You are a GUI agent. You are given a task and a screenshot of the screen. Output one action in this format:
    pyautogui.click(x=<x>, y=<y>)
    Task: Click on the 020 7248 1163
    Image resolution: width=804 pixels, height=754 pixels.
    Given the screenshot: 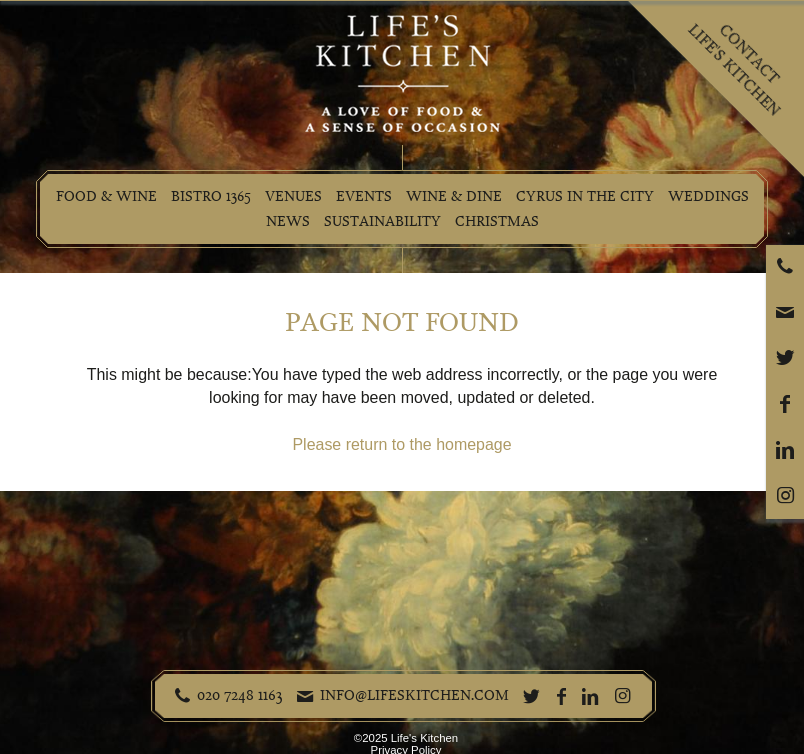 What is the action you would take?
    pyautogui.click(x=240, y=695)
    